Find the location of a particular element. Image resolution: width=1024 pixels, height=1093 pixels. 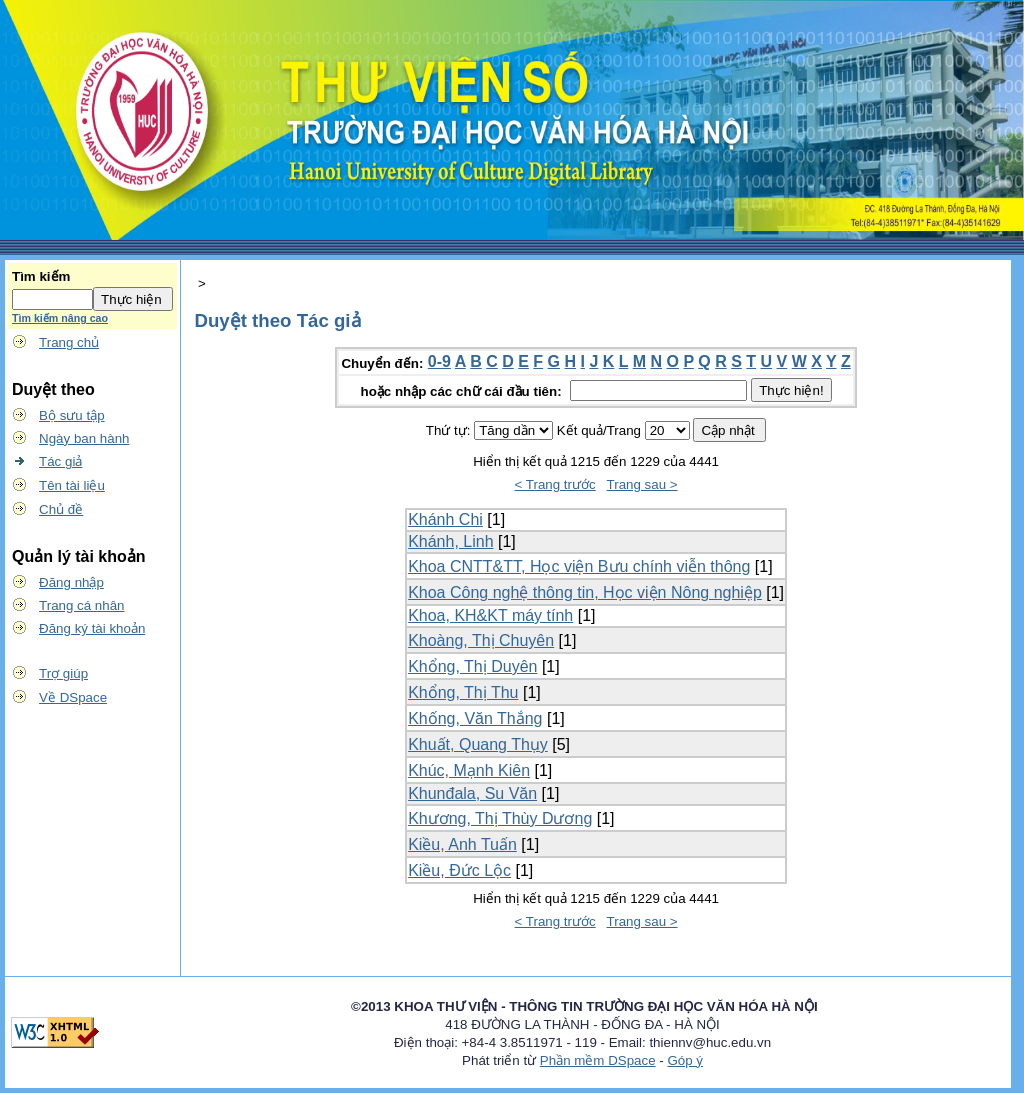

Đăng nhập is located at coordinates (71, 582).